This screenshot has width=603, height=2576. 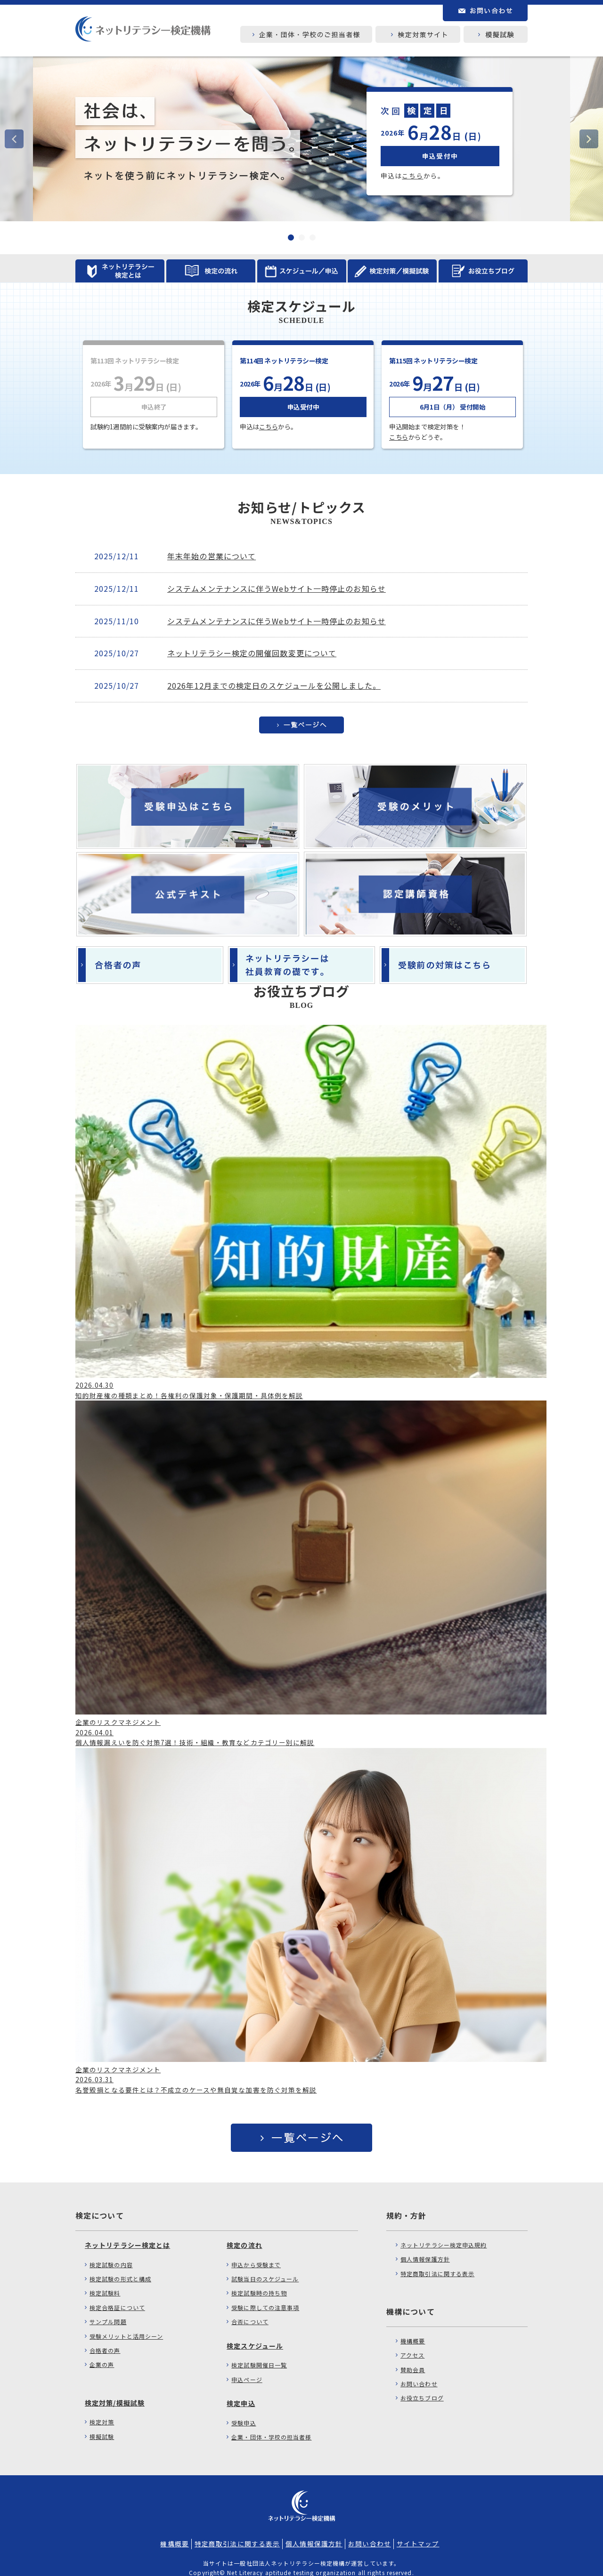 What do you see at coordinates (255, 2334) in the screenshot?
I see `検定スケジュール` at bounding box center [255, 2334].